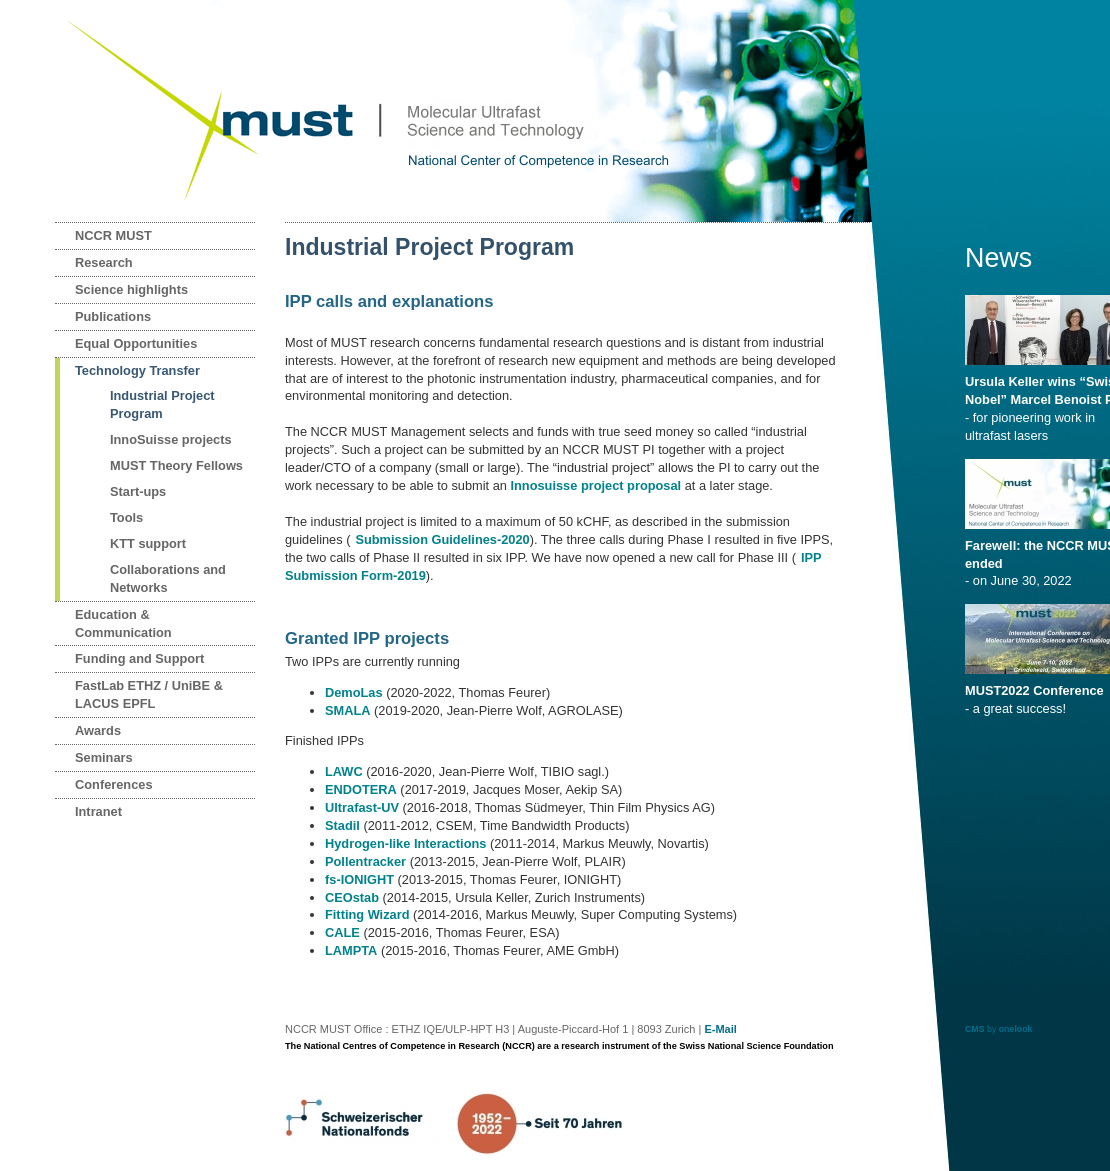  I want to click on fs-IONIGHT, so click(359, 879).